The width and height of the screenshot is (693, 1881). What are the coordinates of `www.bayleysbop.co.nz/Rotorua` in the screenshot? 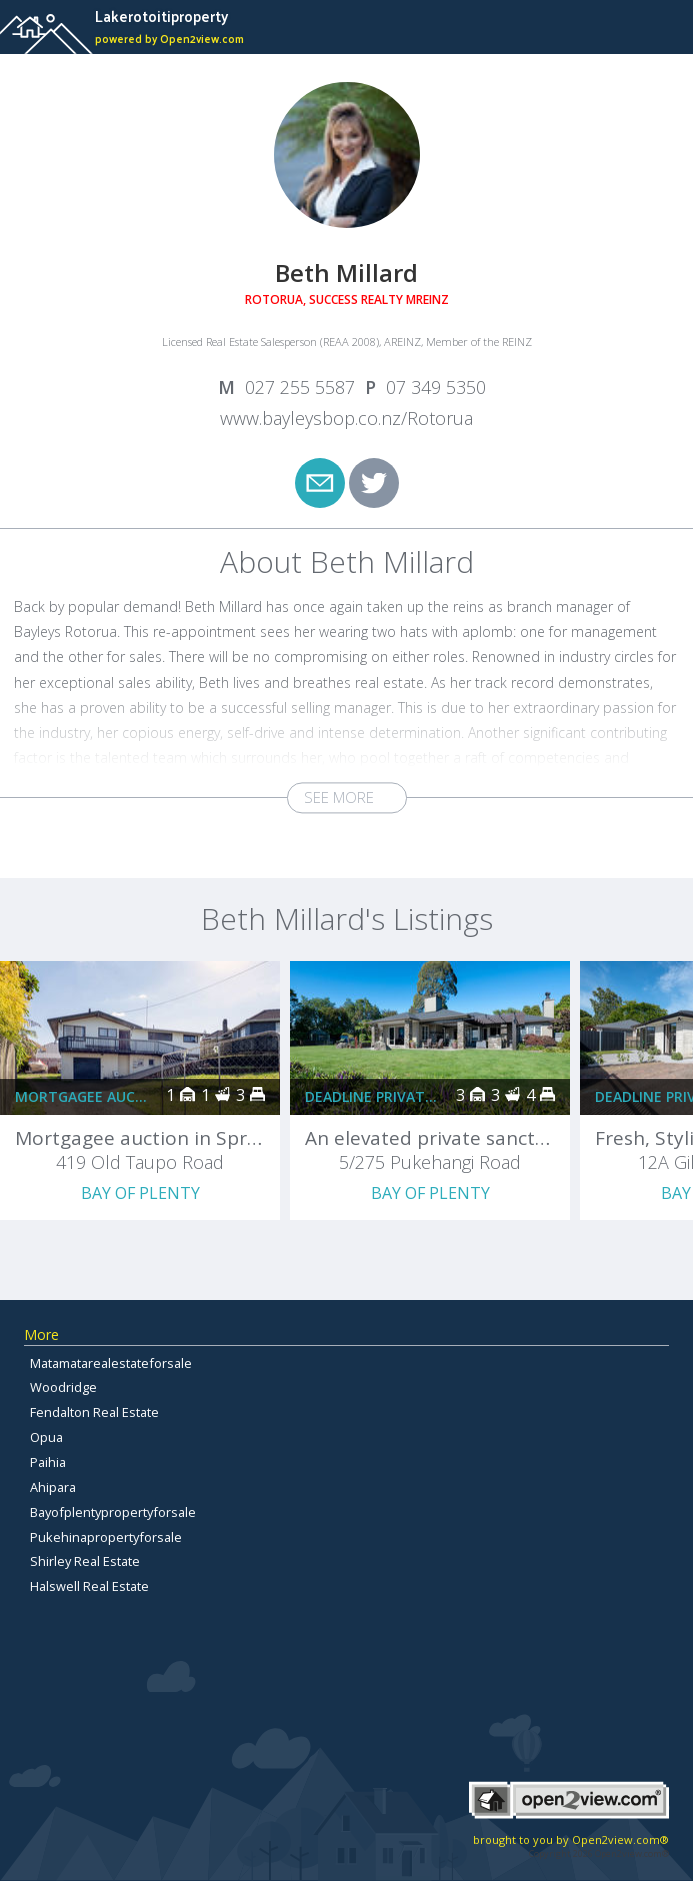 It's located at (346, 418).